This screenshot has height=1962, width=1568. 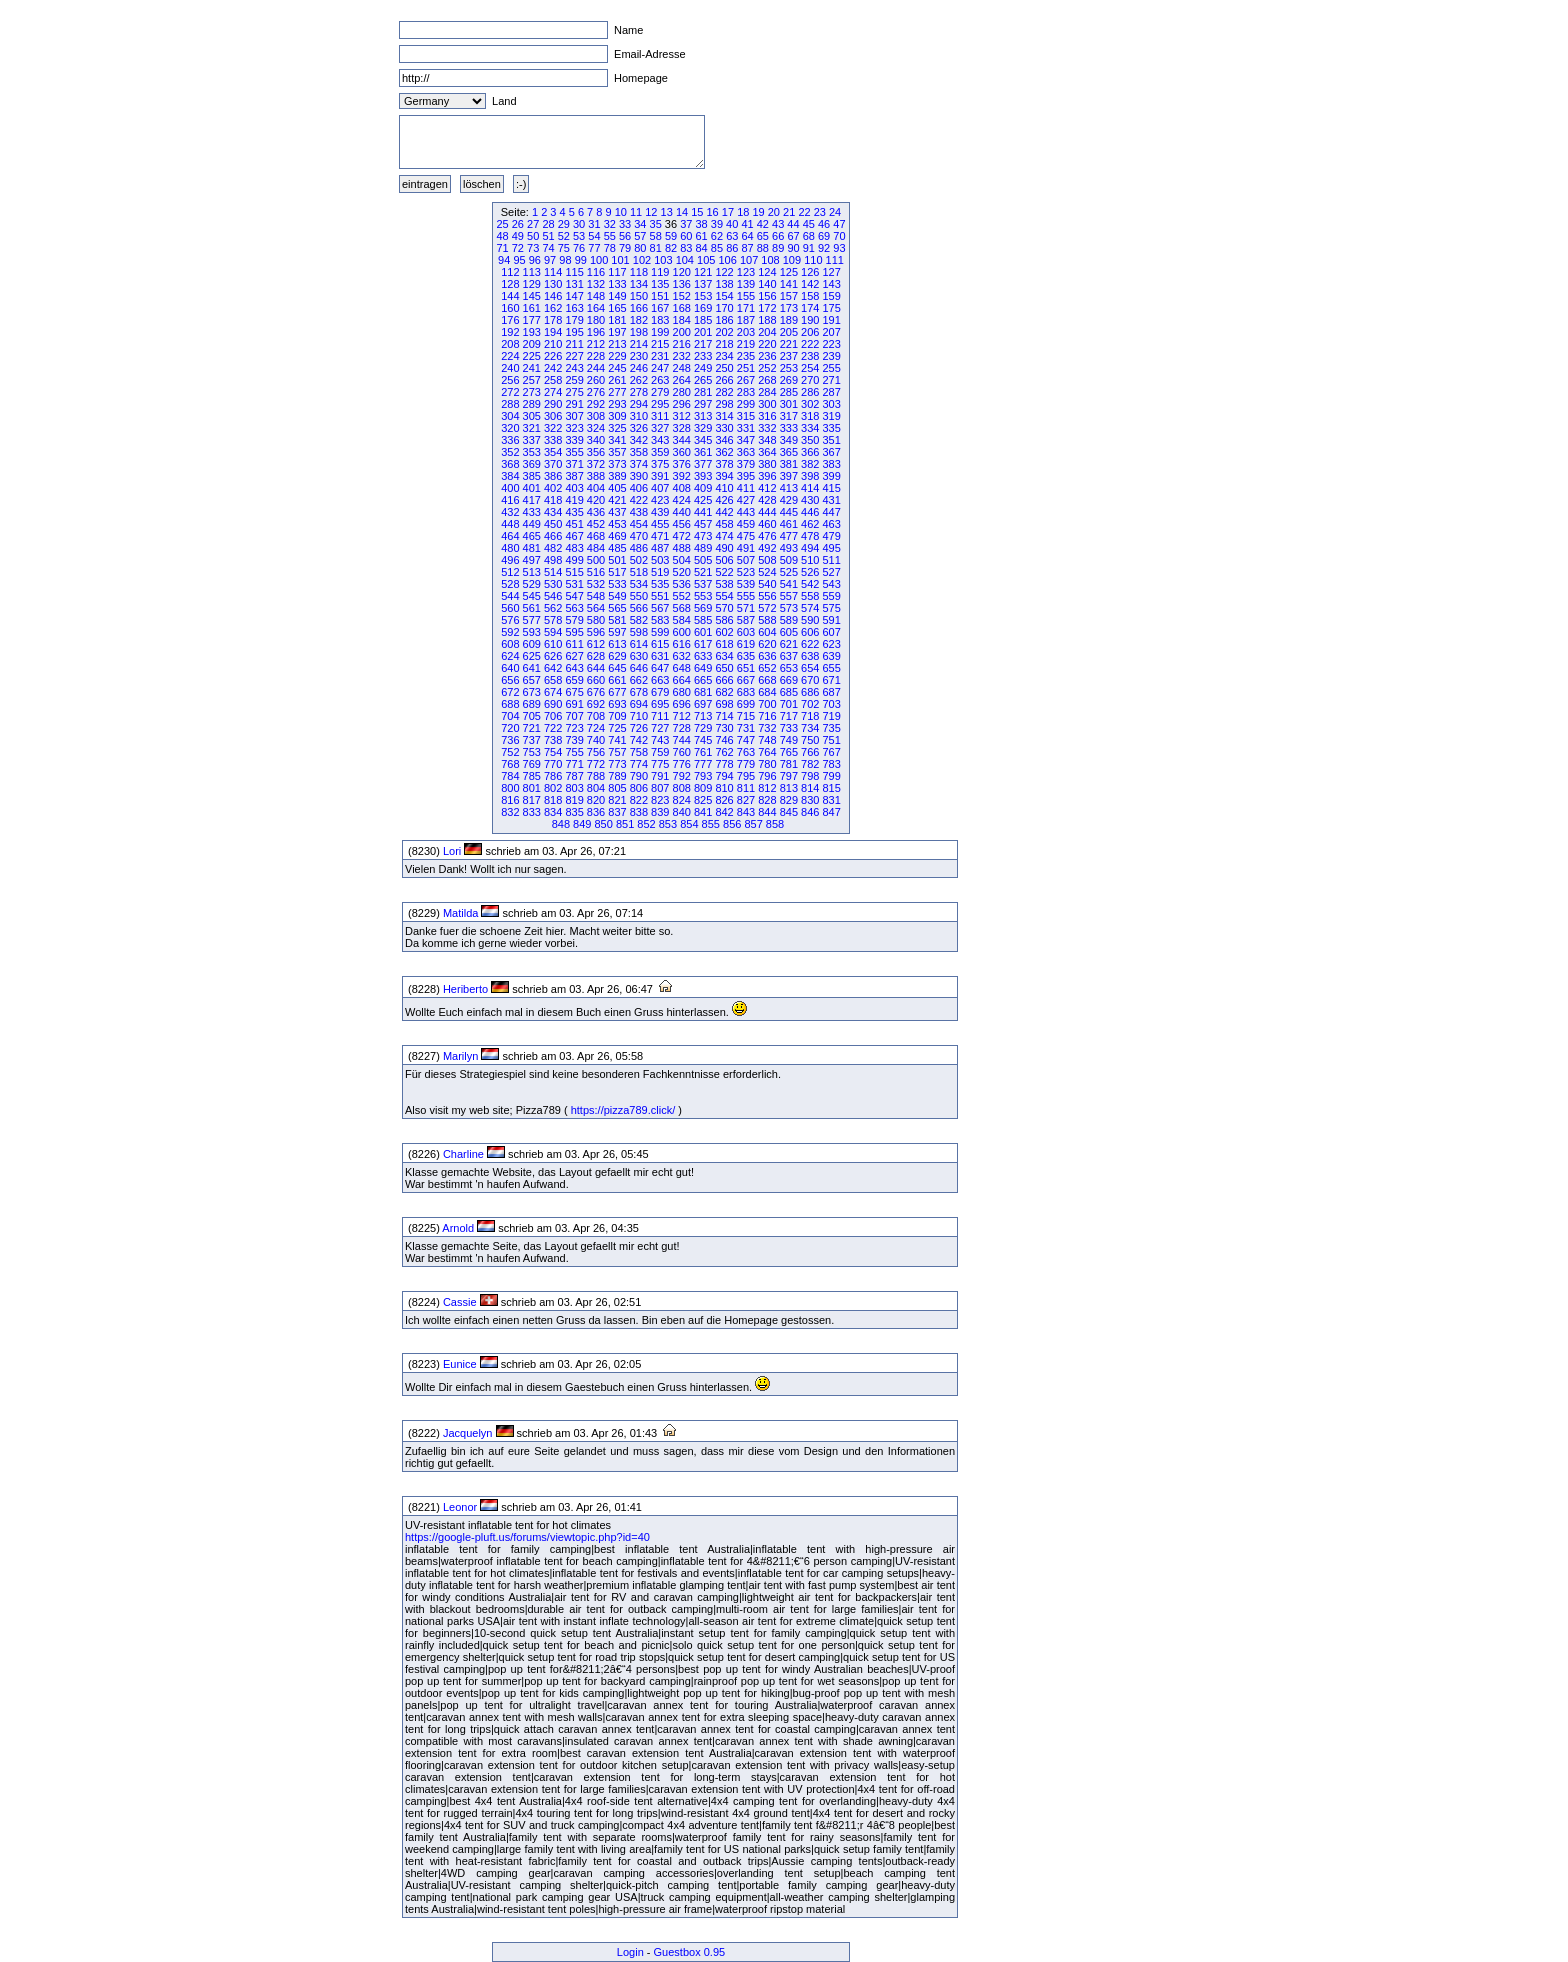 What do you see at coordinates (767, 488) in the screenshot?
I see `412` at bounding box center [767, 488].